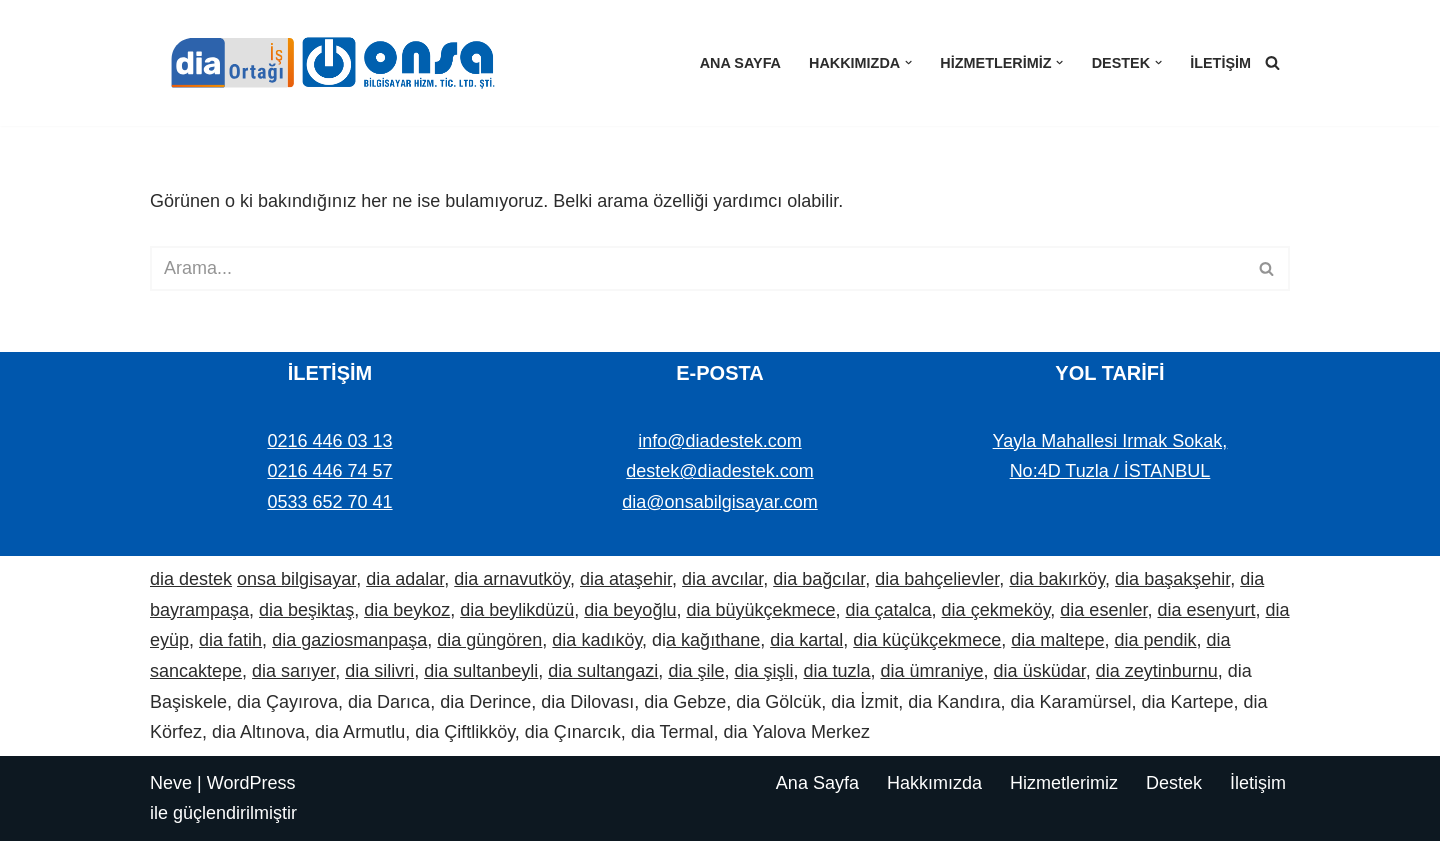 The height and width of the screenshot is (841, 1440). What do you see at coordinates (1157, 671) in the screenshot?
I see `dia zeytinburnu` at bounding box center [1157, 671].